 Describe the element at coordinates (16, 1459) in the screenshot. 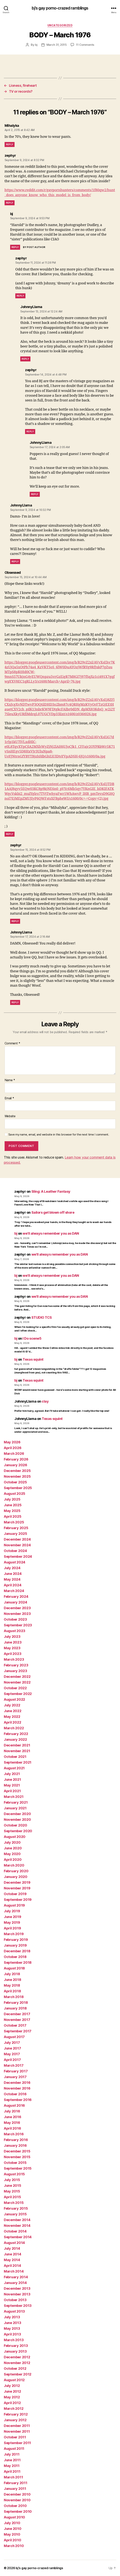

I see `February 2026` at that location.